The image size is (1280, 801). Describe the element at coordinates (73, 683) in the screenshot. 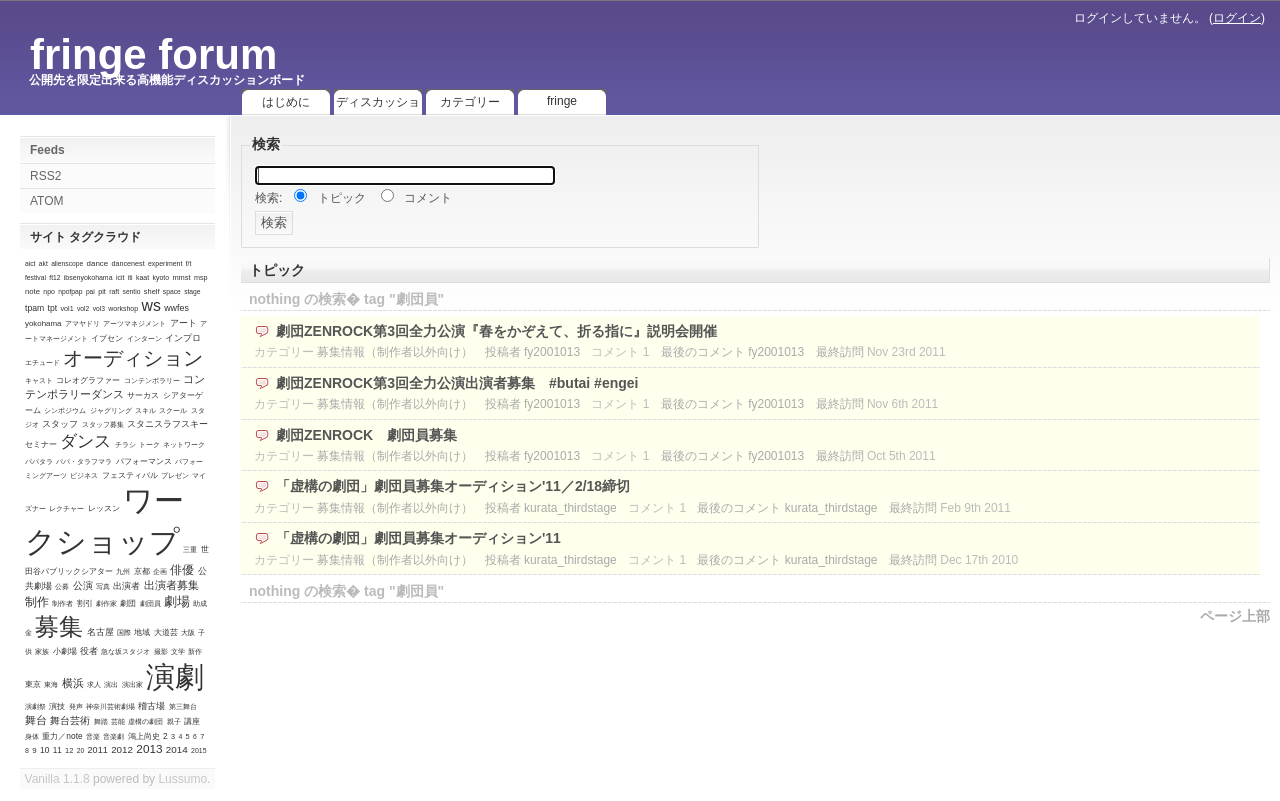

I see `横浜` at that location.